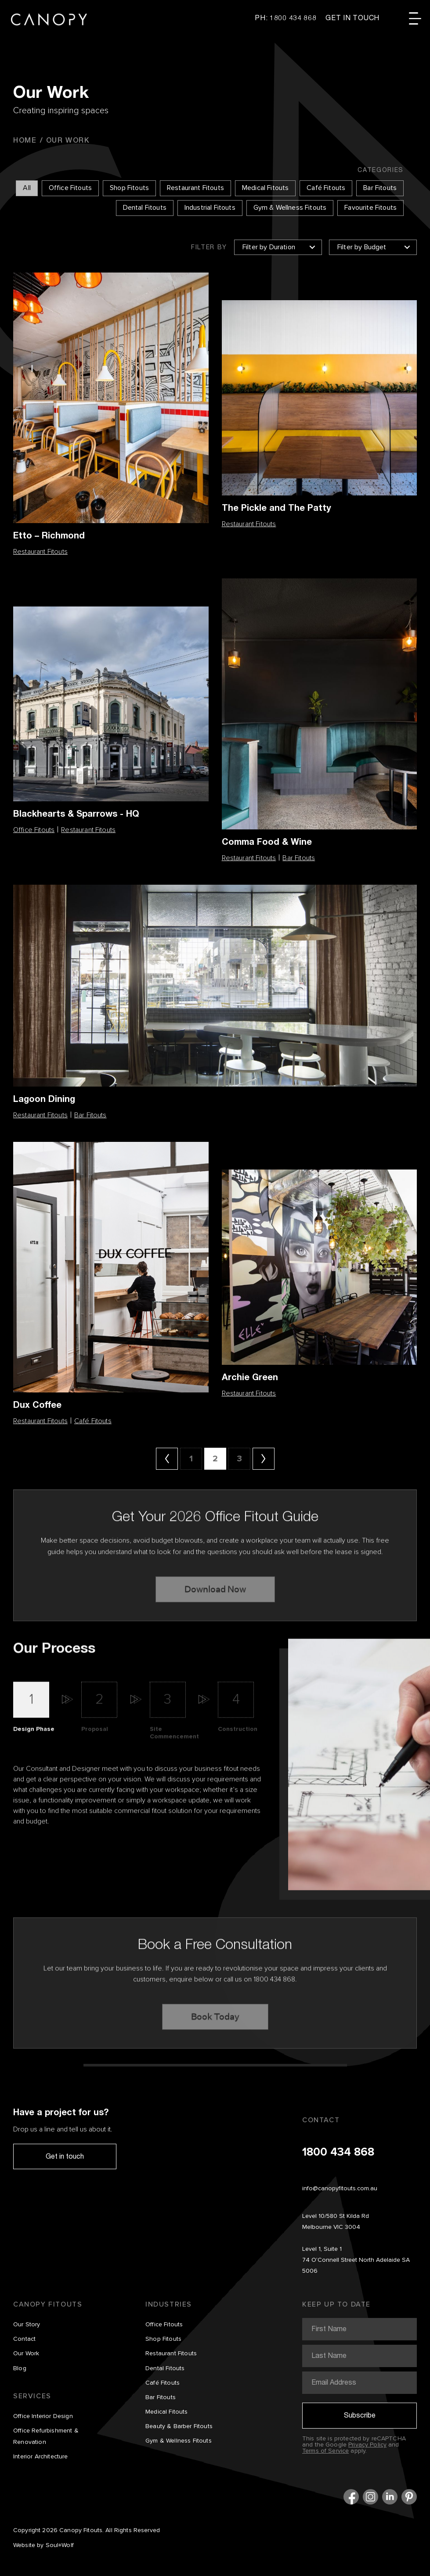 Image resolution: width=430 pixels, height=2576 pixels. What do you see at coordinates (290, 208) in the screenshot?
I see `Gym & Wellness Fitouts` at bounding box center [290, 208].